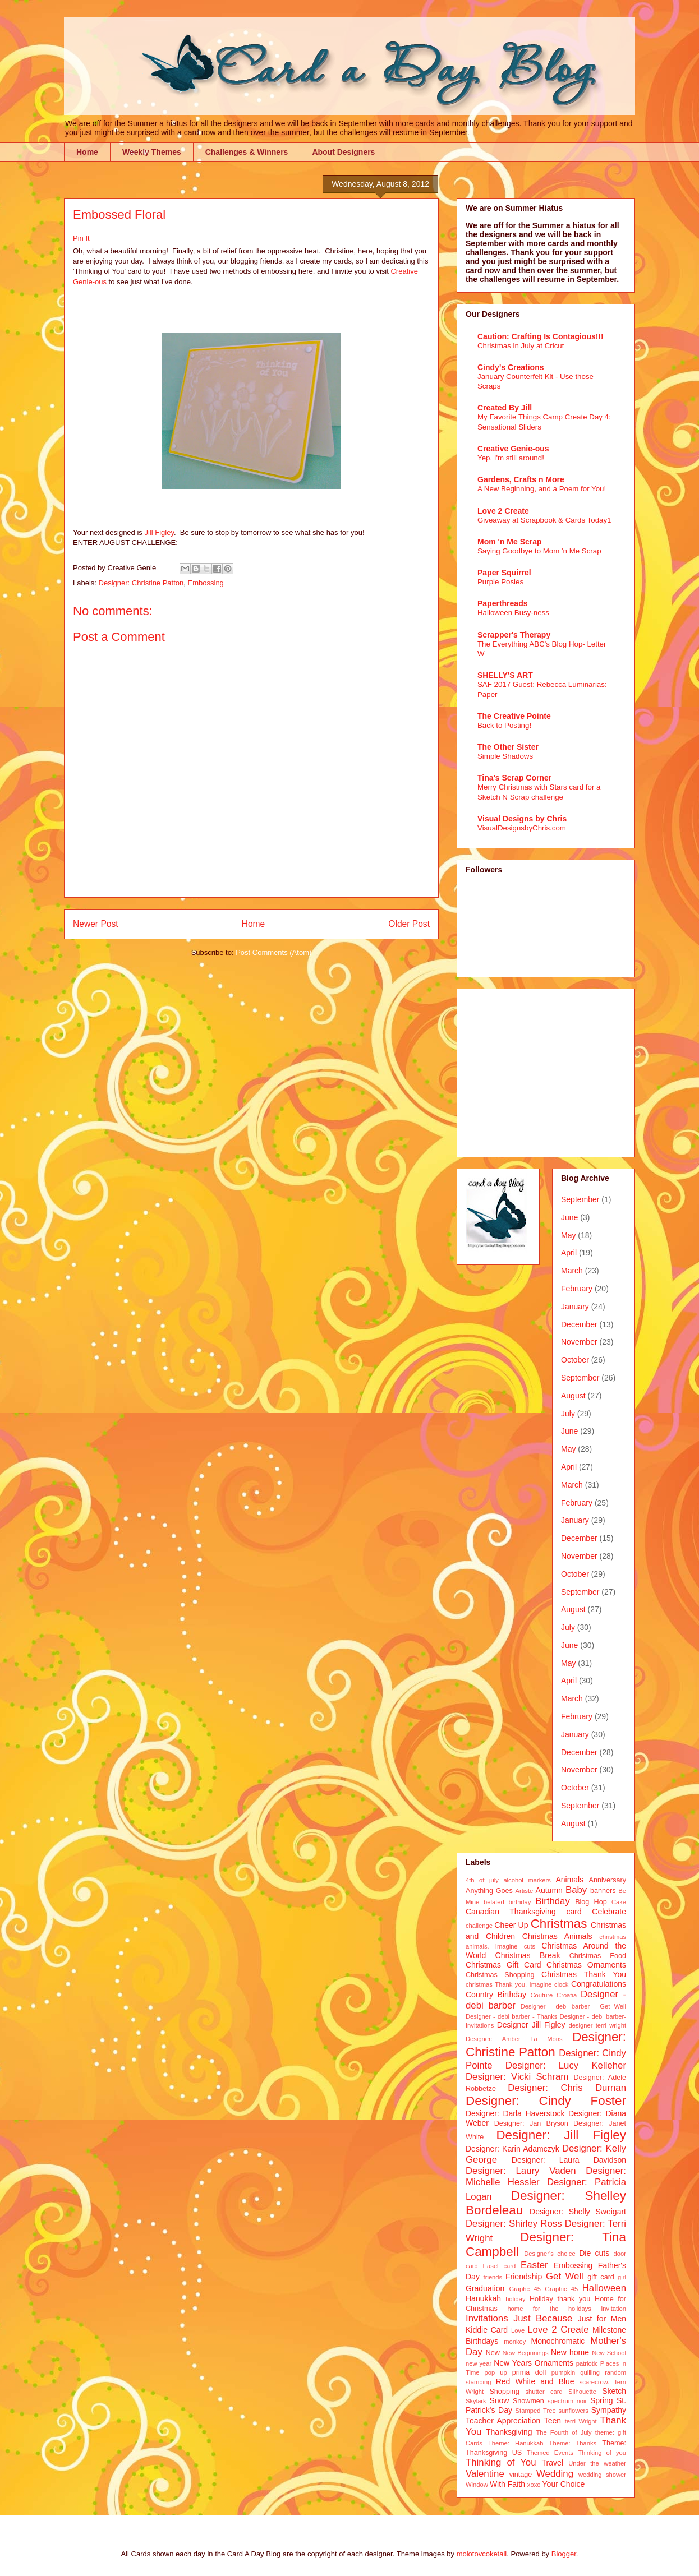  Describe the element at coordinates (608, 1880) in the screenshot. I see `Anniversary` at that location.